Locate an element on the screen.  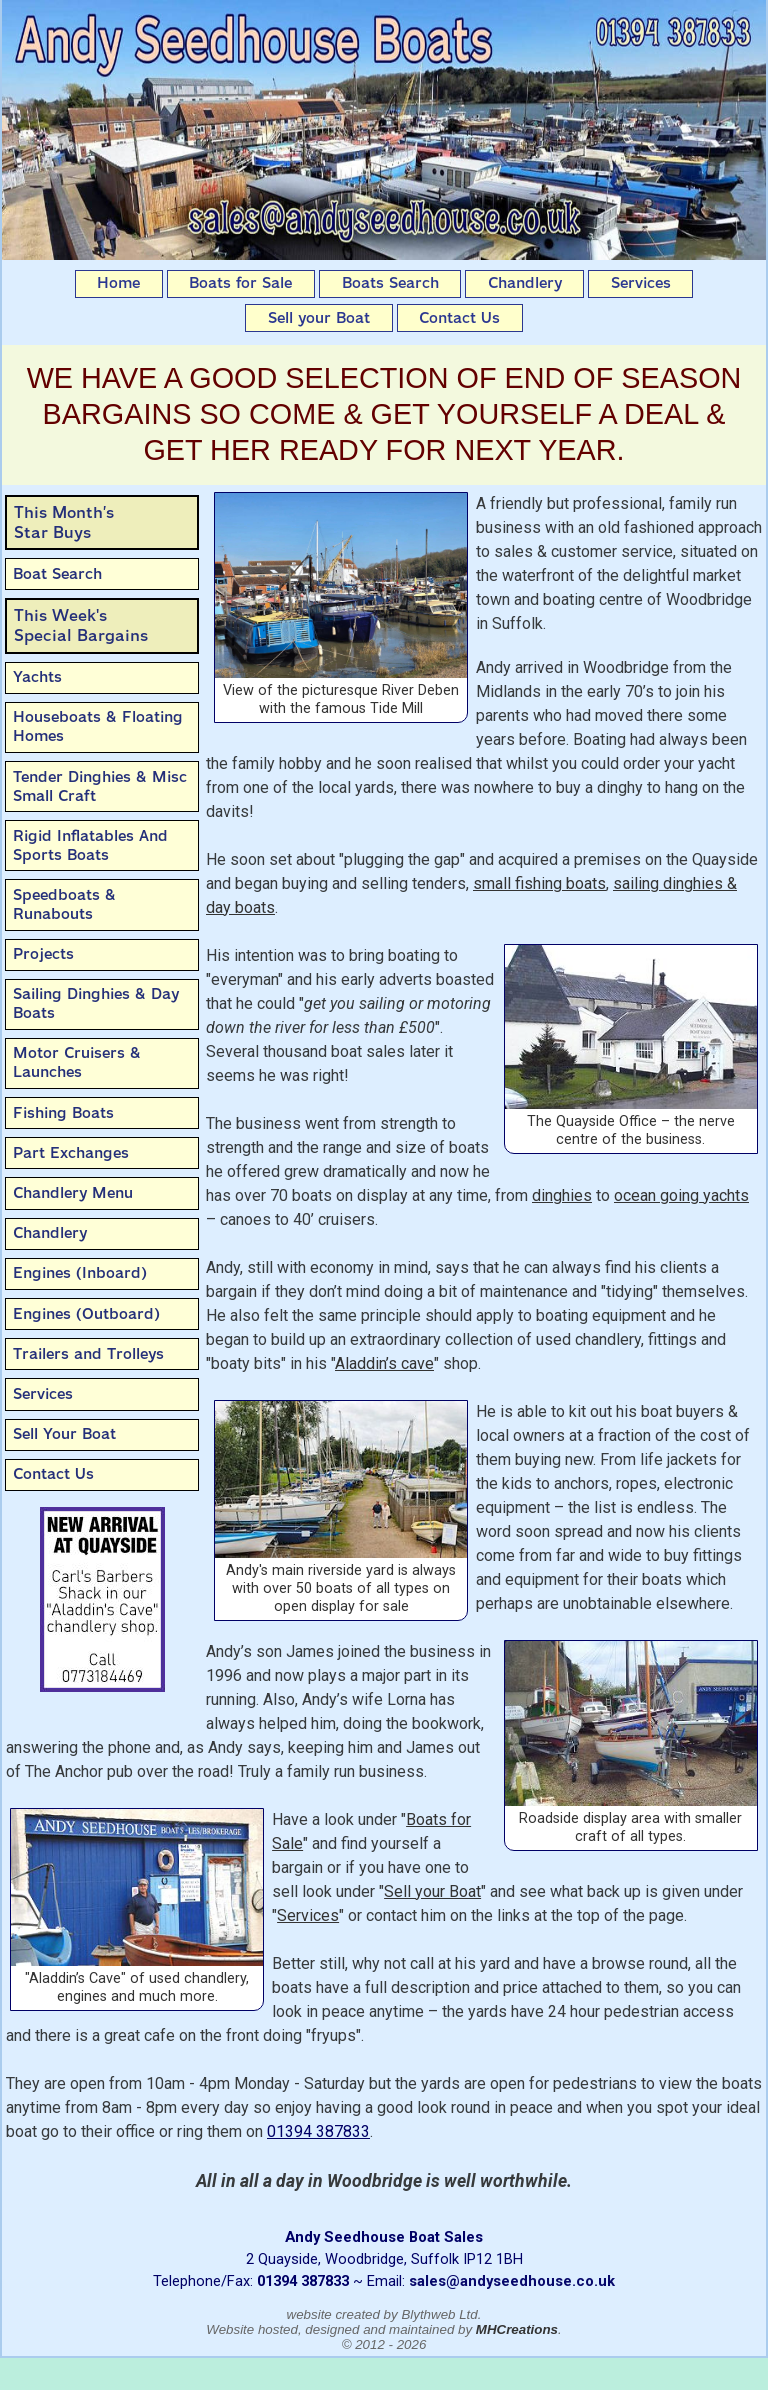
dinghies is located at coordinates (562, 1195).